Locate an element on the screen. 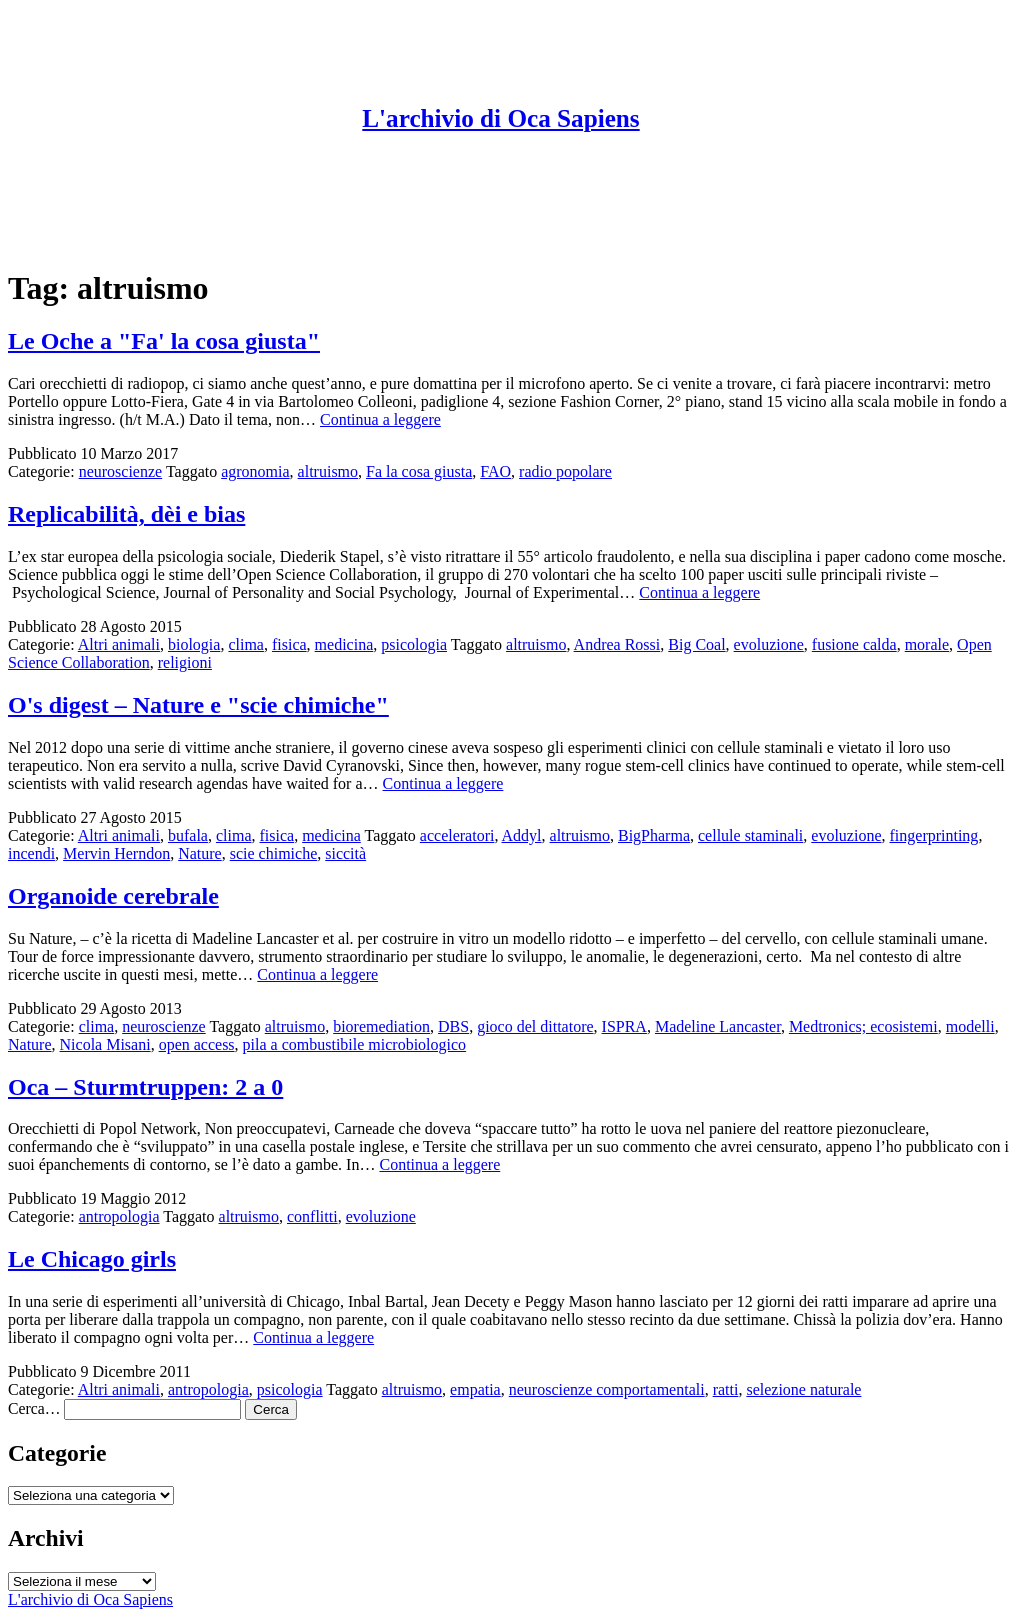 The width and height of the screenshot is (1024, 1617). DBS is located at coordinates (453, 1026).